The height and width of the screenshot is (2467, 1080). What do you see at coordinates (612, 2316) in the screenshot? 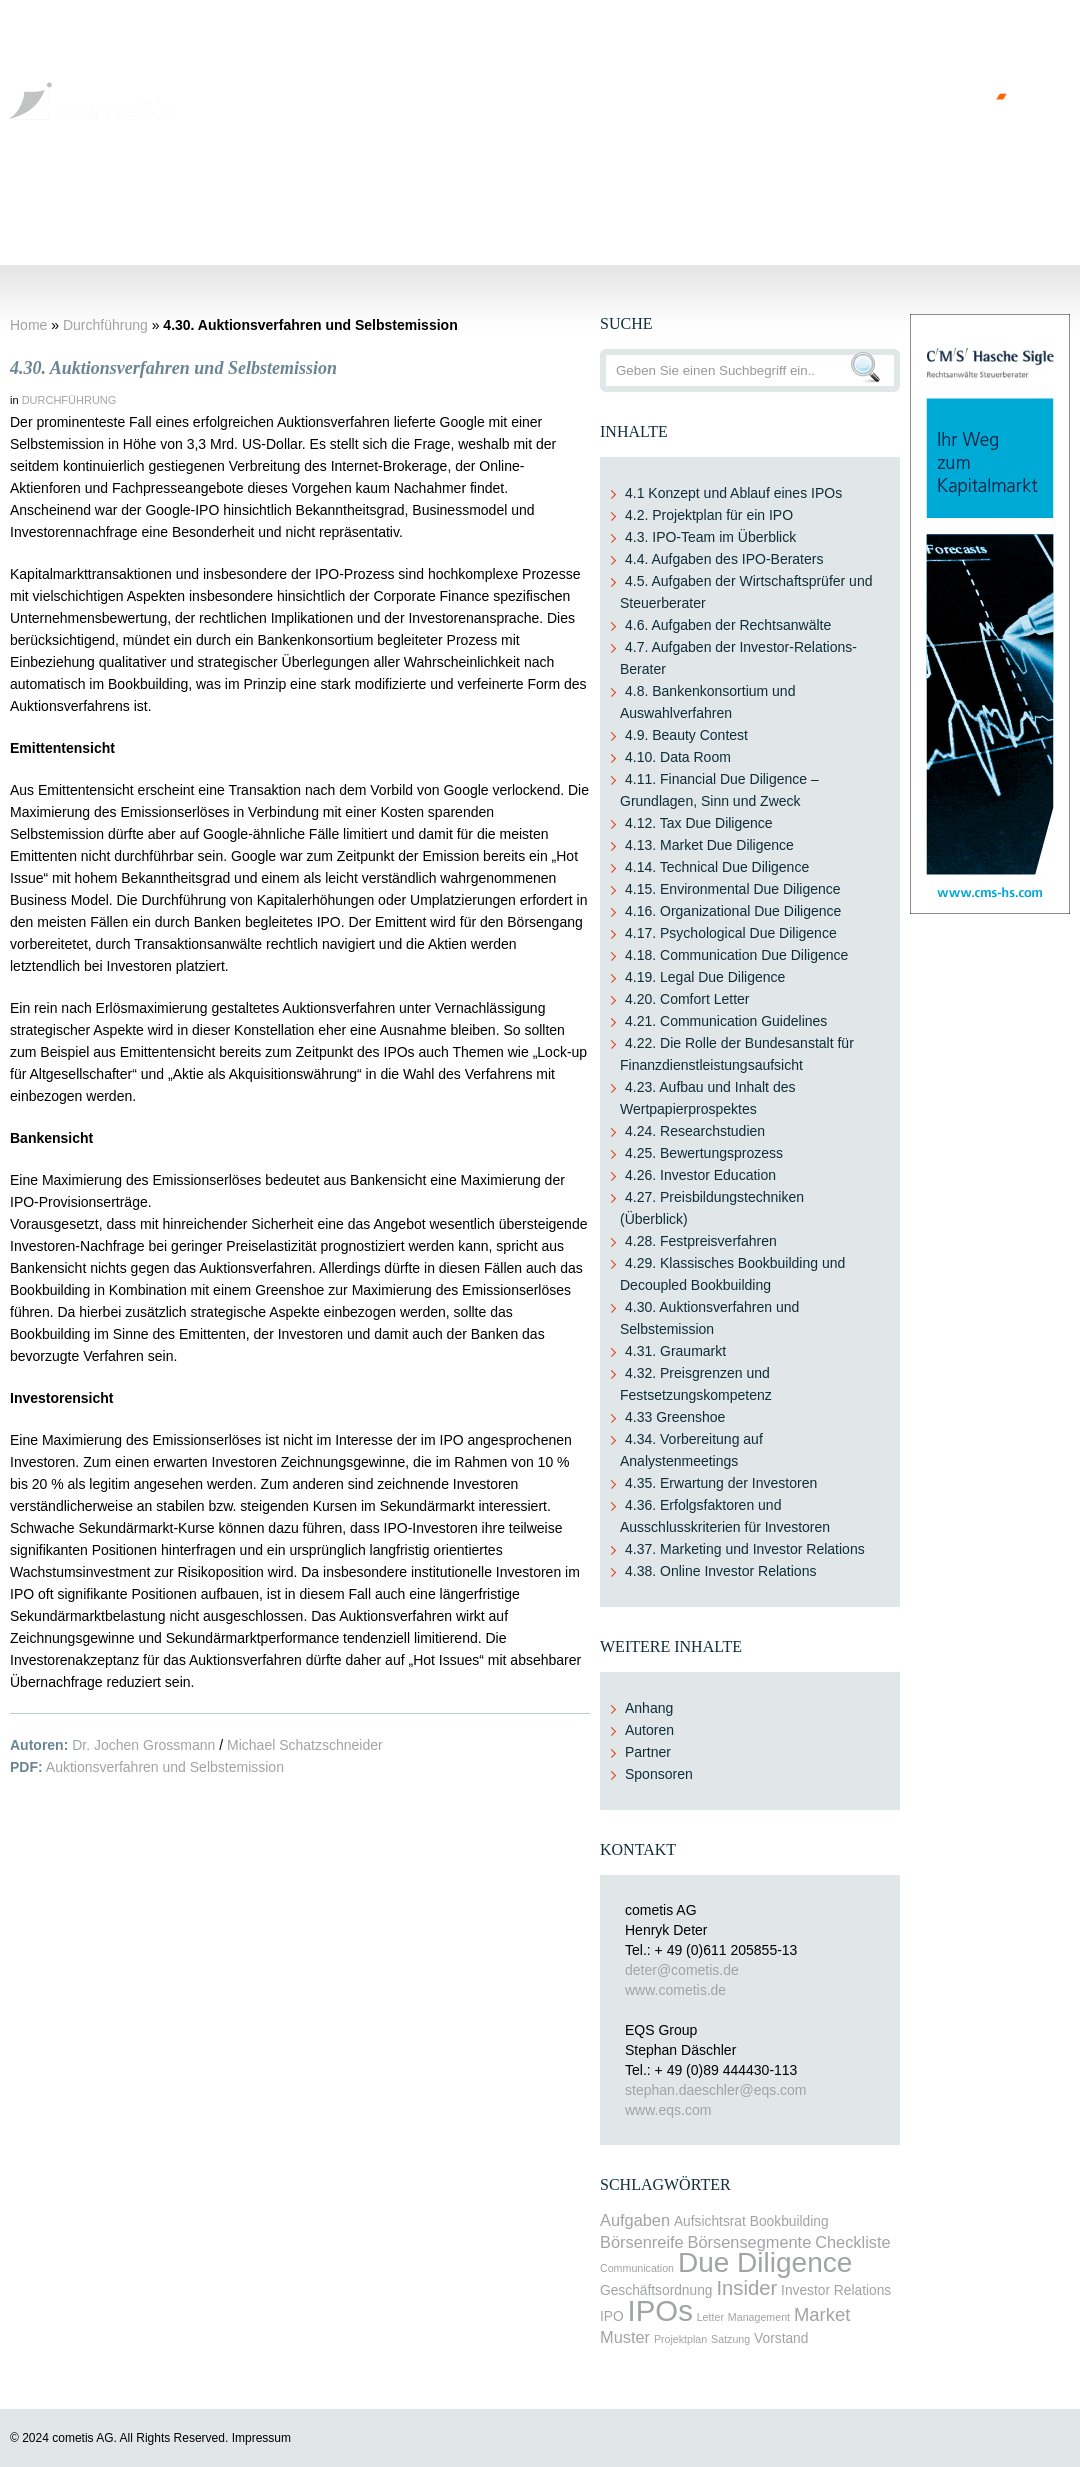
I see `IPO [IPO (3 items)]` at bounding box center [612, 2316].